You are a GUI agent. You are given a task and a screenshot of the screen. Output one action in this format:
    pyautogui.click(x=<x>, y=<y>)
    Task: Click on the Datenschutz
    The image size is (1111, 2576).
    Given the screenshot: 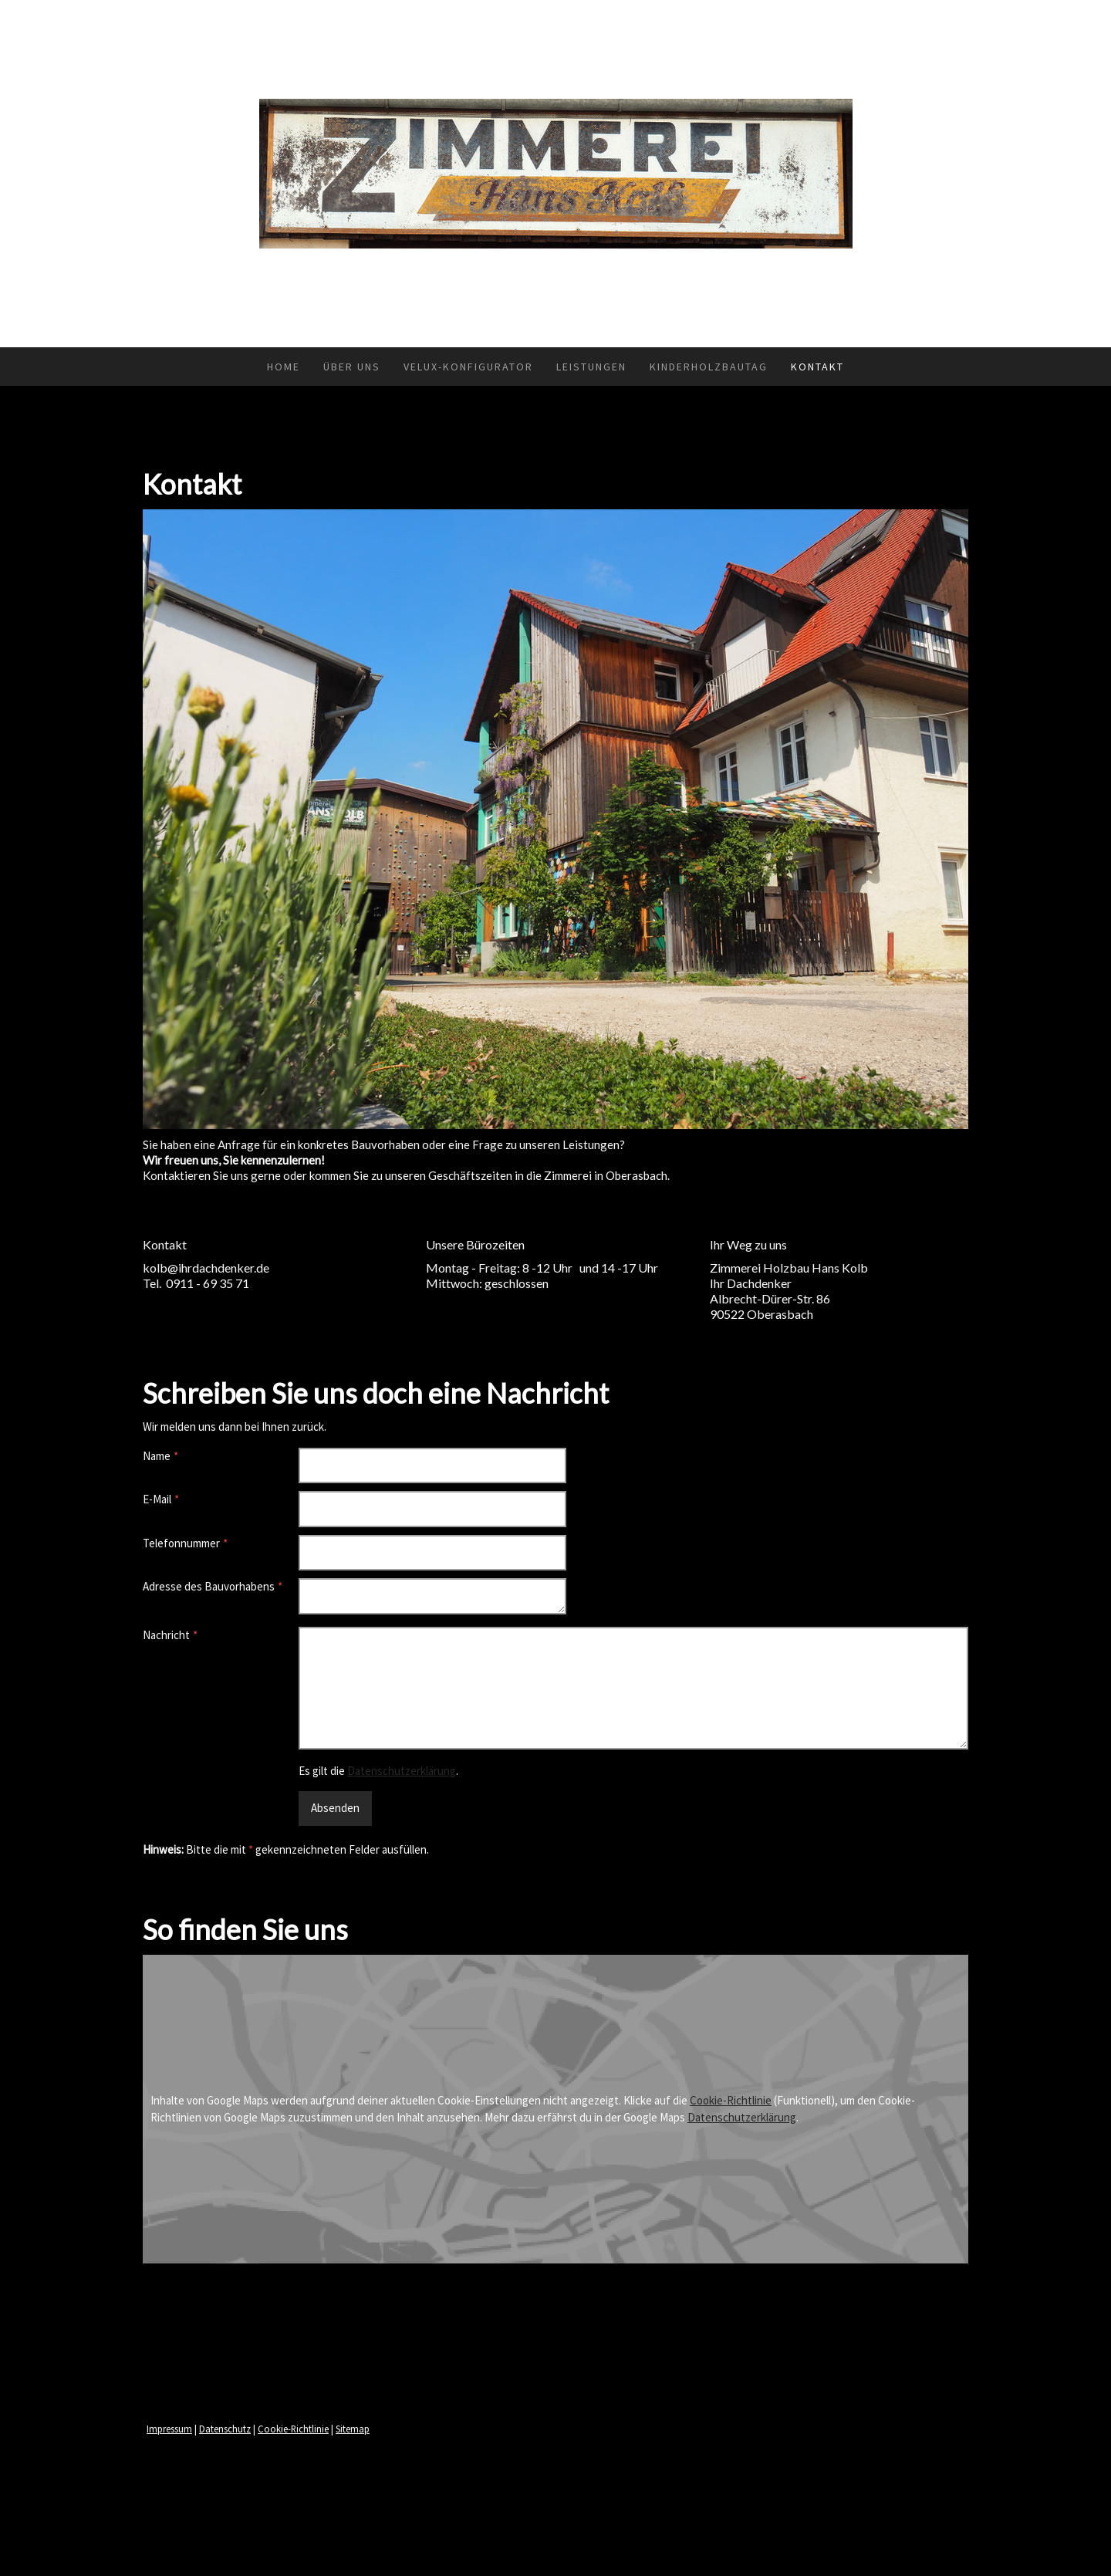 What is the action you would take?
    pyautogui.click(x=225, y=2428)
    